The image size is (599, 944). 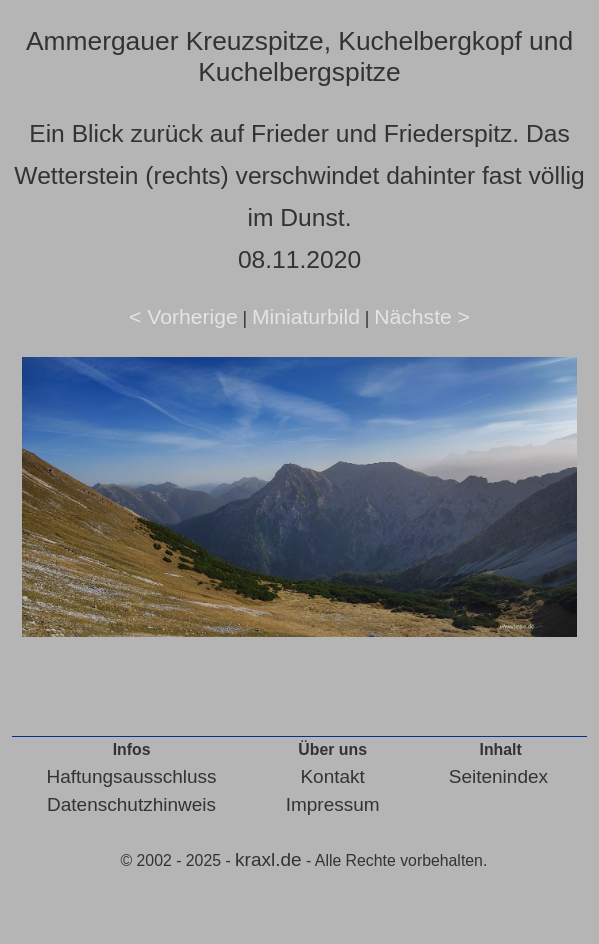 What do you see at coordinates (131, 804) in the screenshot?
I see `Datenschutzhinweis` at bounding box center [131, 804].